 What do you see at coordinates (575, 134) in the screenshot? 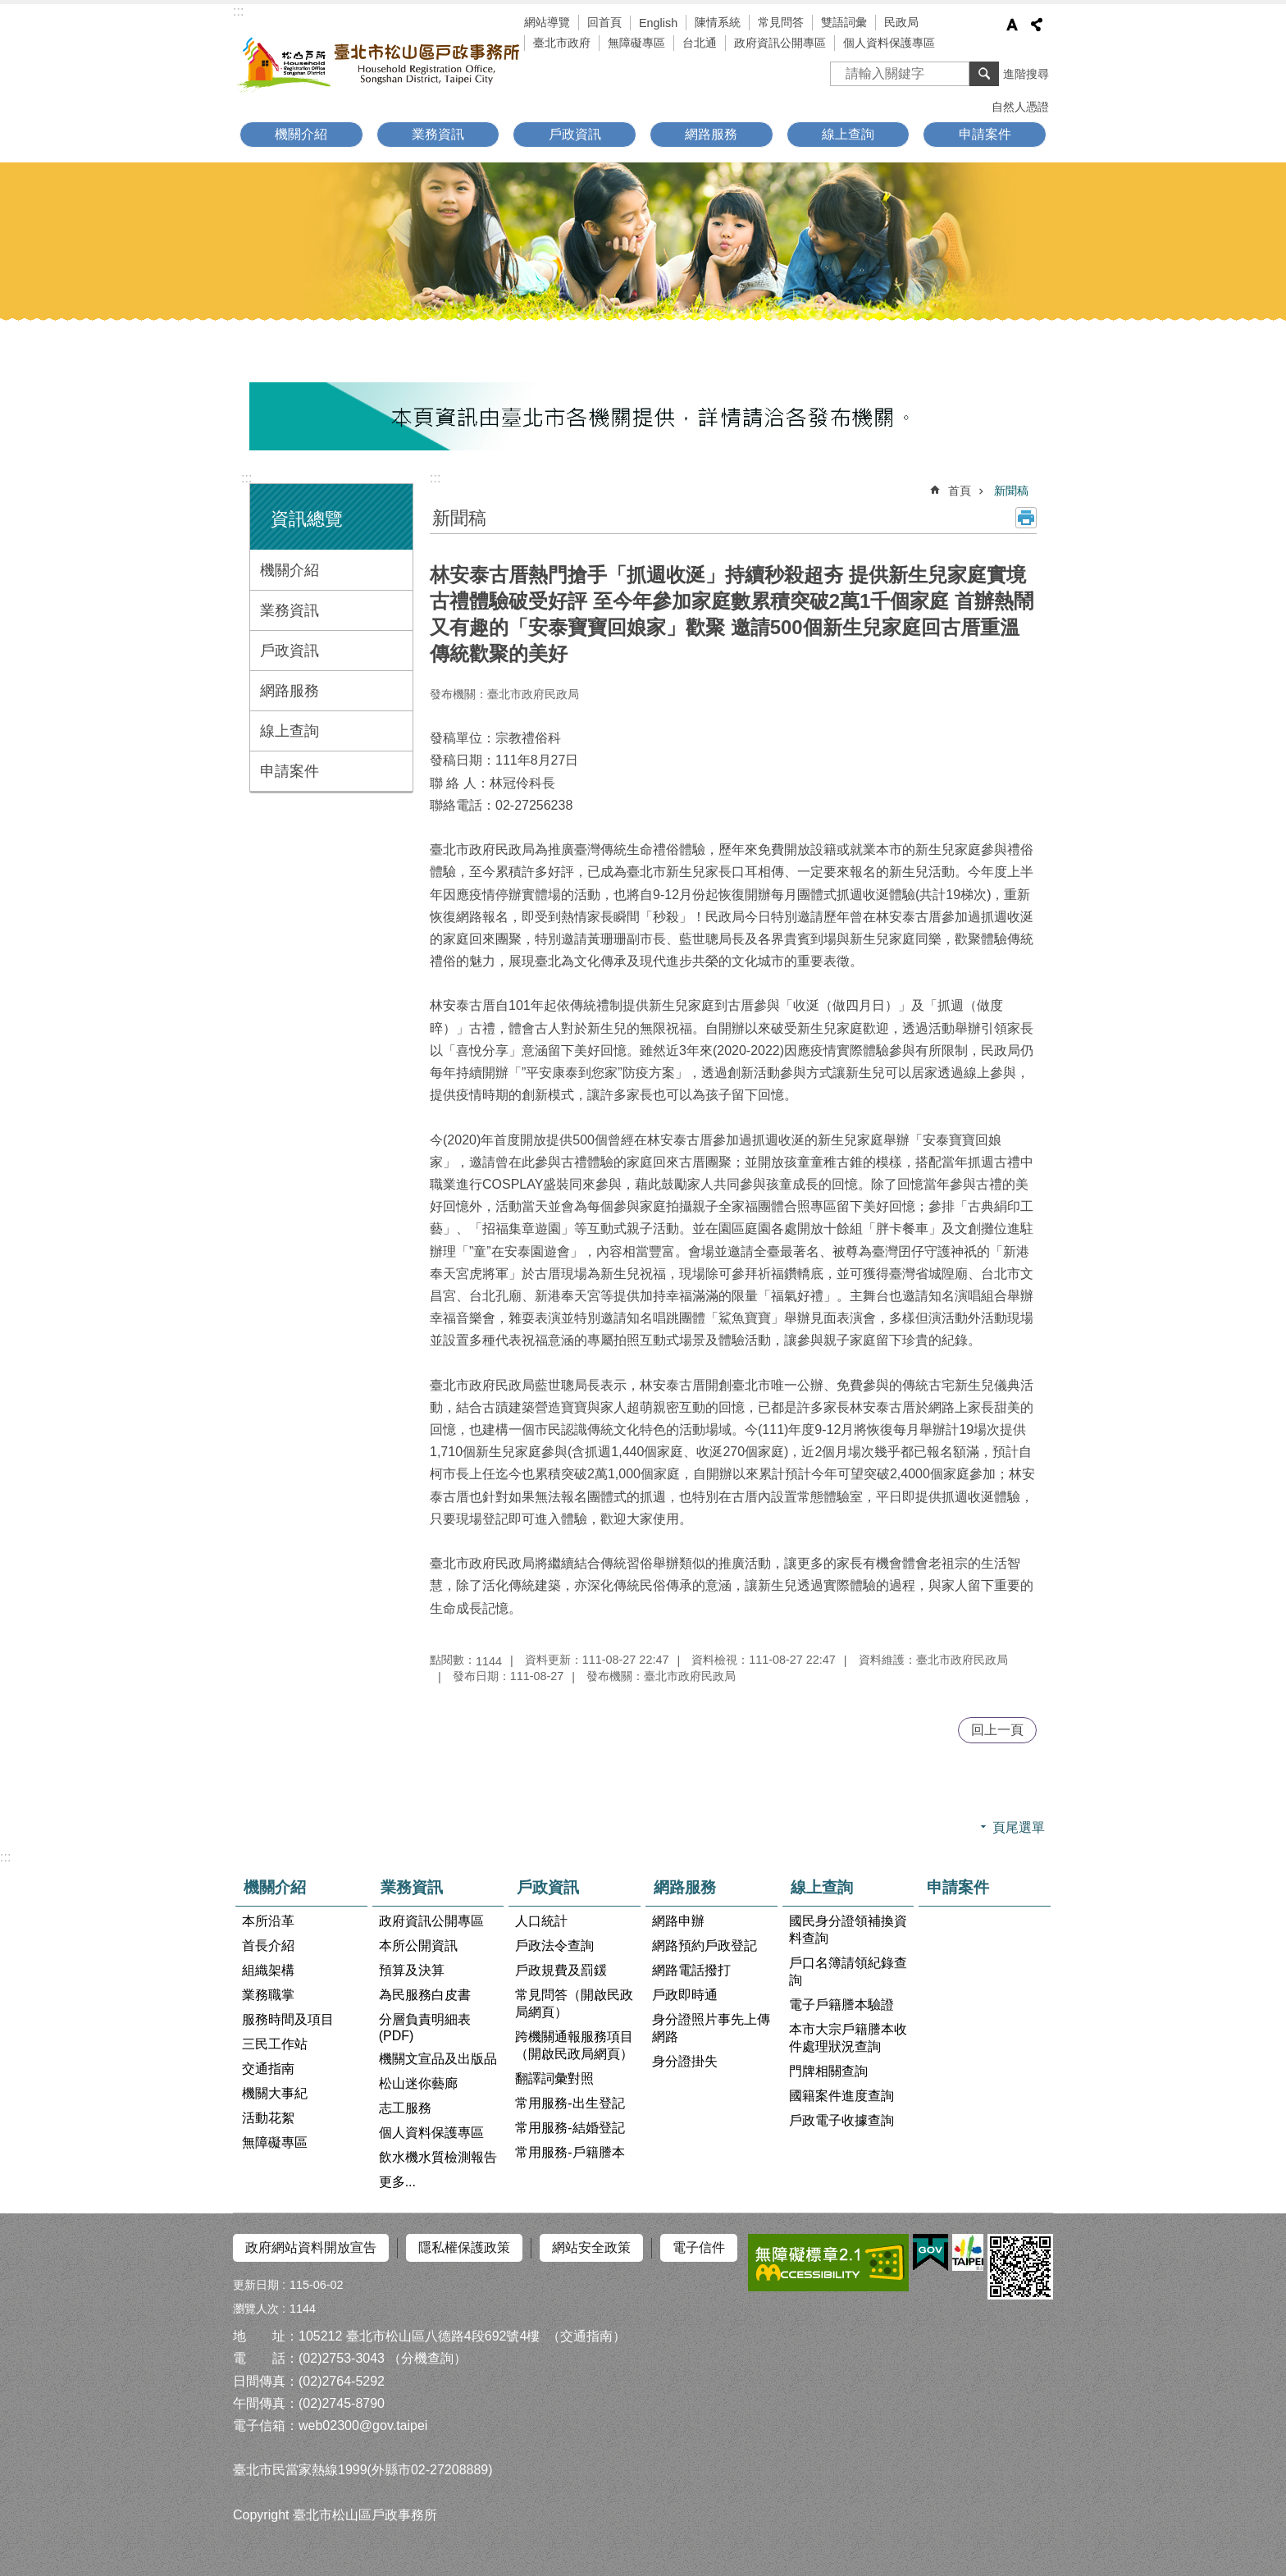
I see `戶政資訊` at bounding box center [575, 134].